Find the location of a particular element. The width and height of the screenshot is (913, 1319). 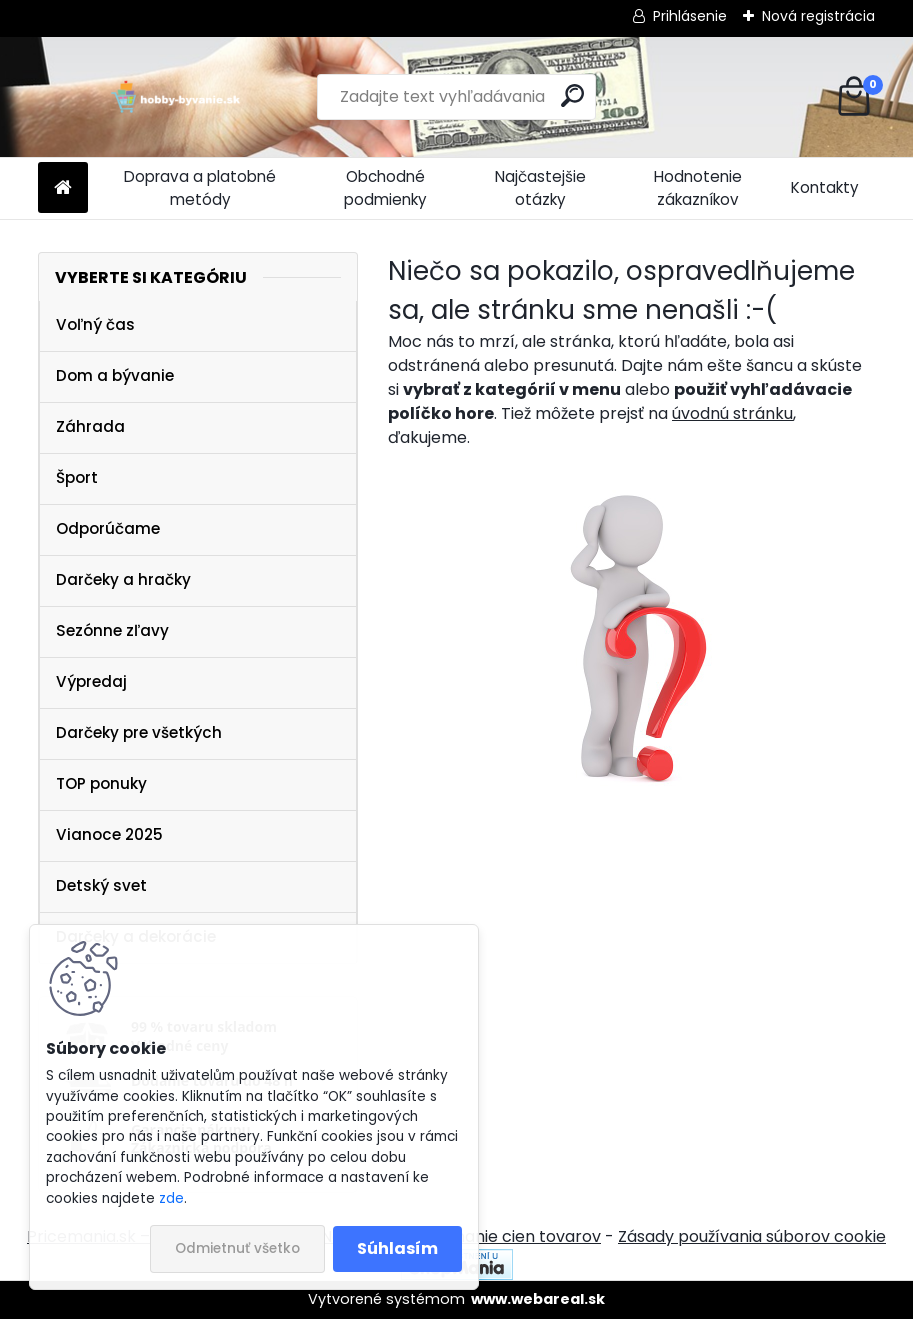

Zásady používania súborov cookie is located at coordinates (752, 1236).